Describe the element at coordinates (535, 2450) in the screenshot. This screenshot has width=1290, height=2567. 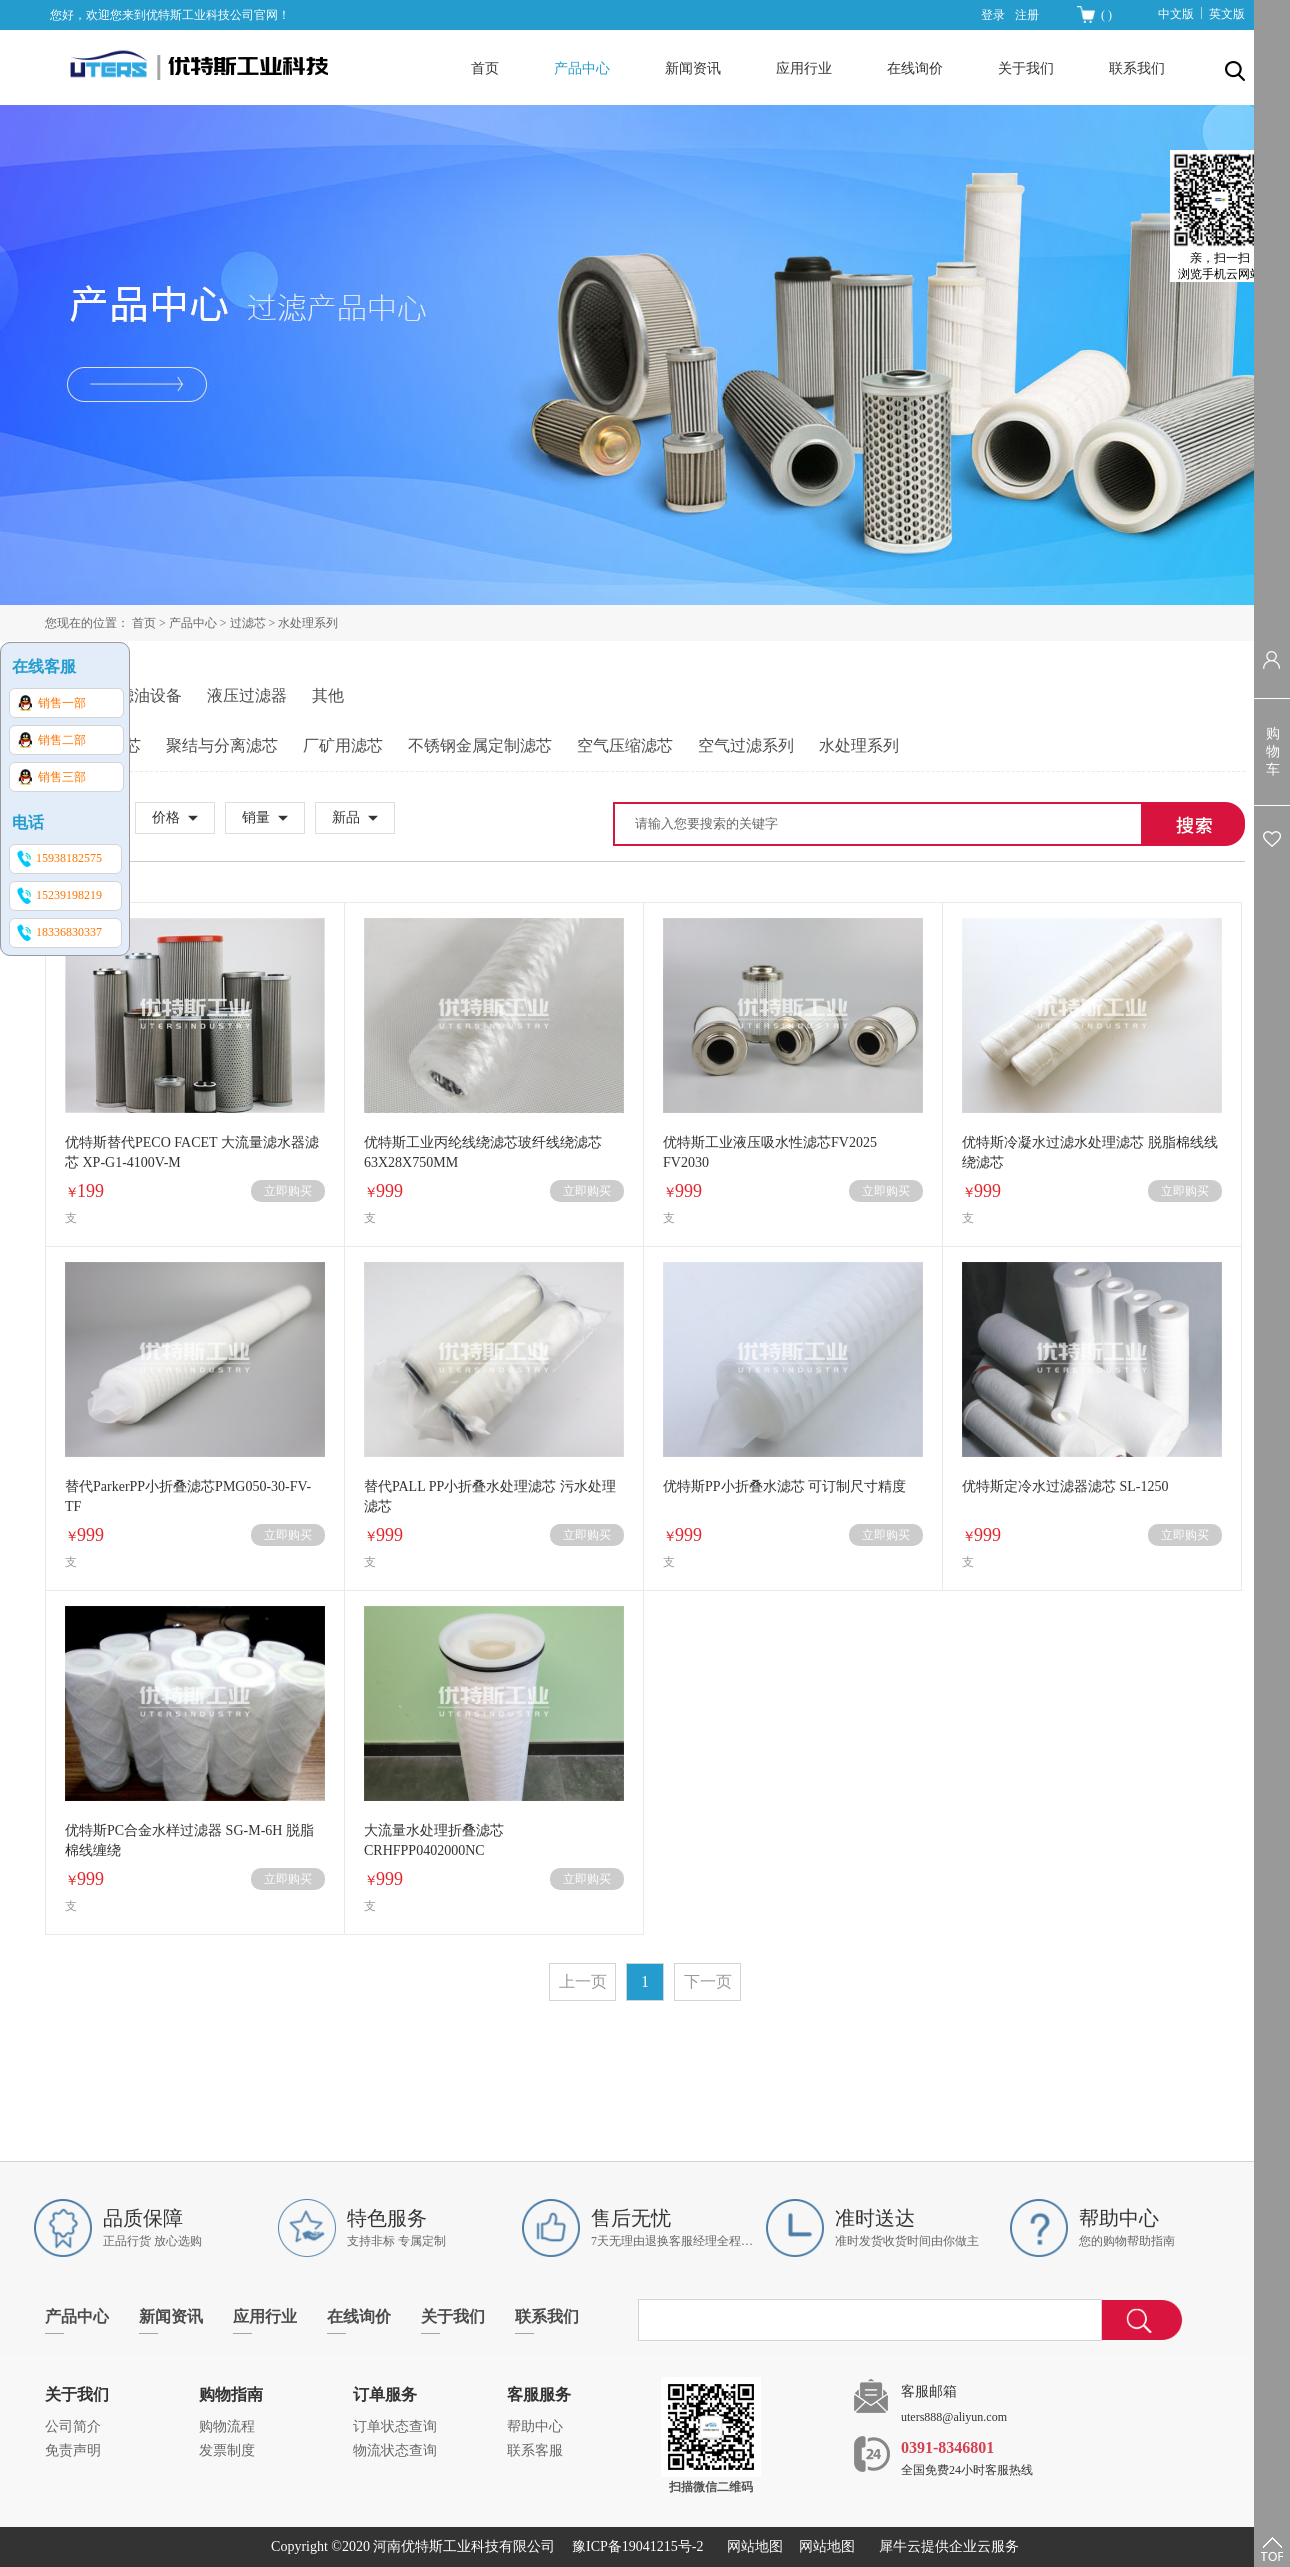
I see `联系客服` at that location.